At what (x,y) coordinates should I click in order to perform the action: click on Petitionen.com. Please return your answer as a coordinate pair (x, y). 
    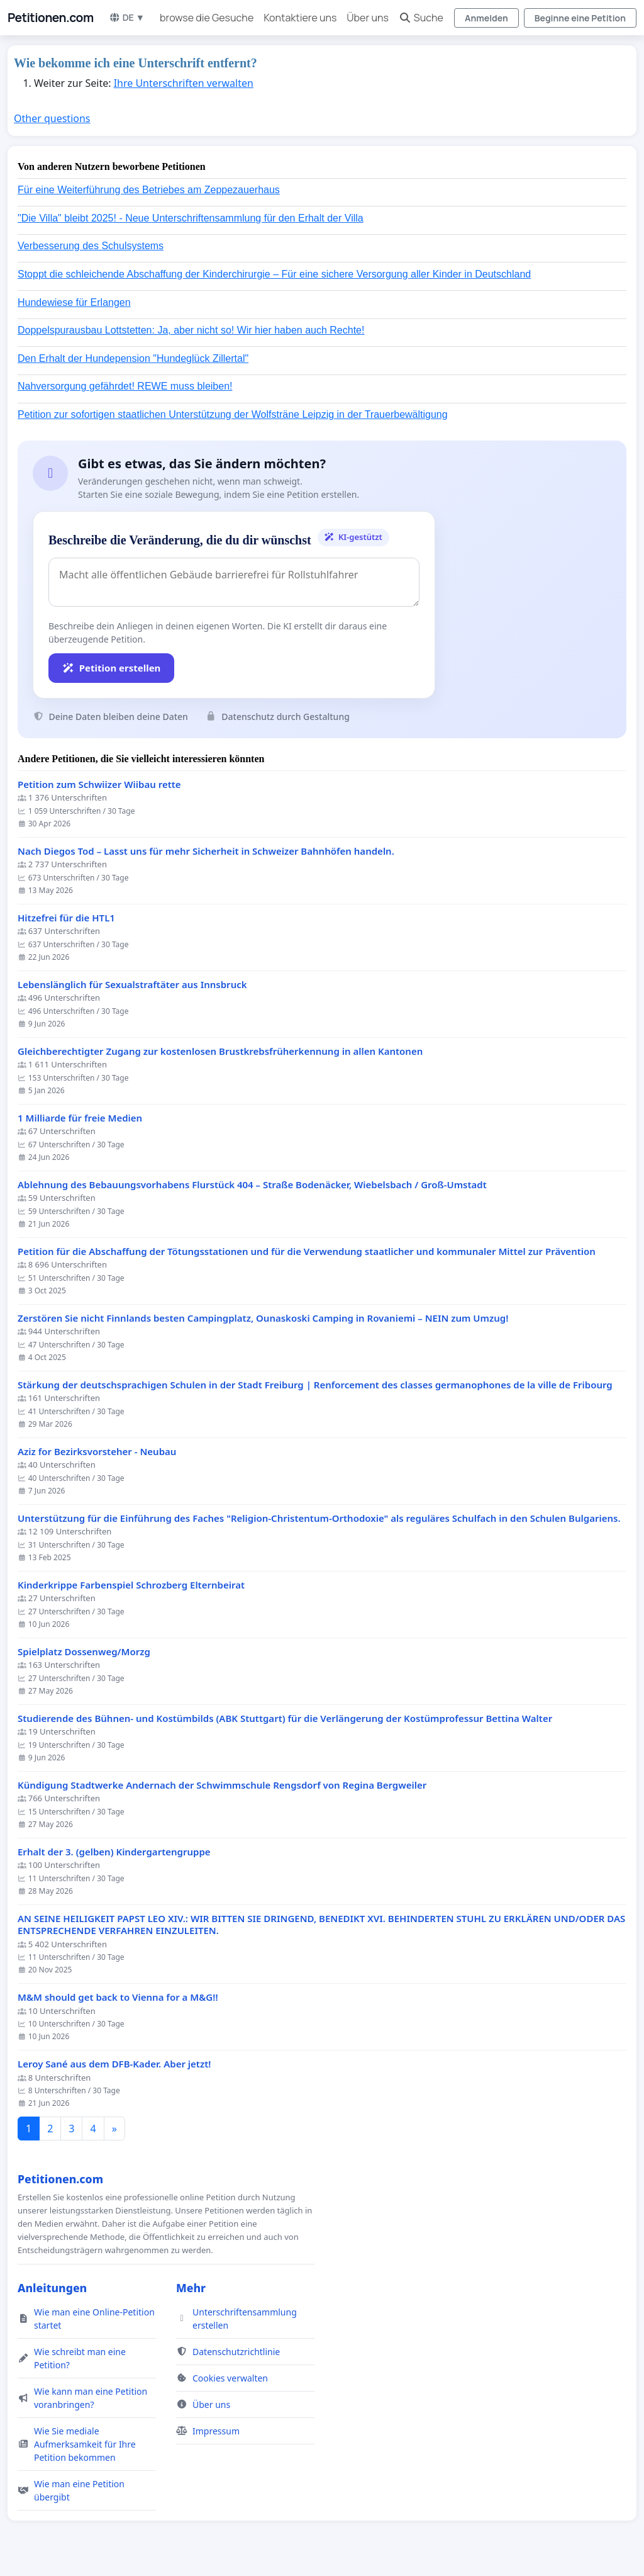
    Looking at the image, I should click on (51, 17).